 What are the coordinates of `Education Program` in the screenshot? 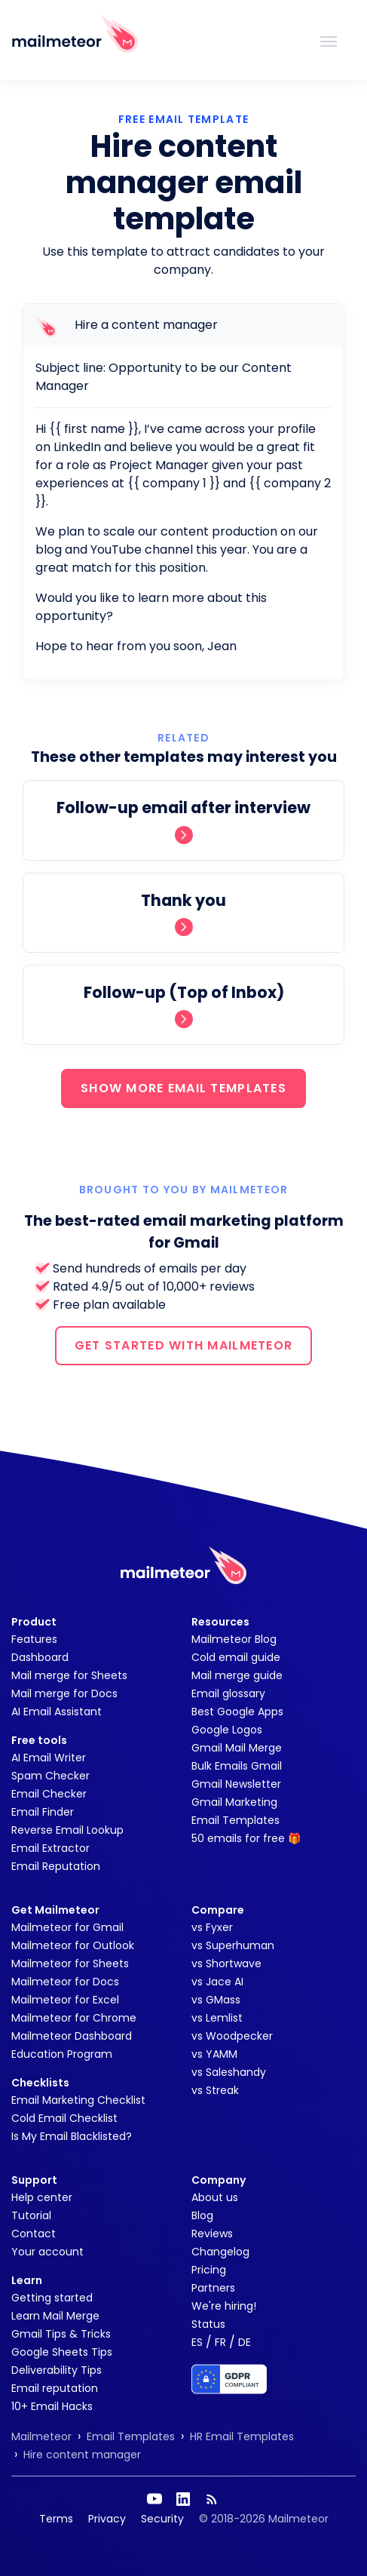 It's located at (61, 2054).